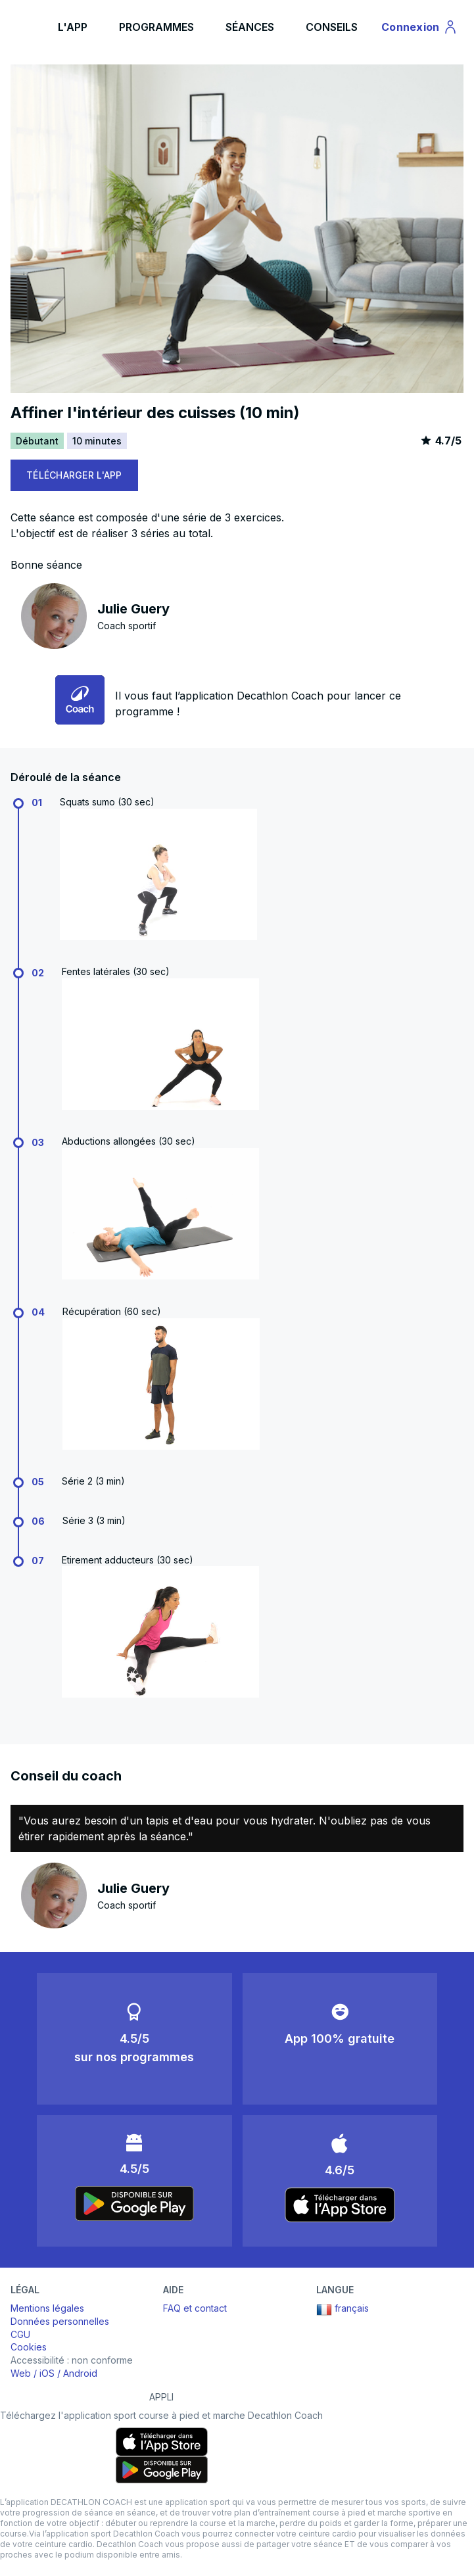 This screenshot has height=2576, width=474. I want to click on iOS, so click(47, 2373).